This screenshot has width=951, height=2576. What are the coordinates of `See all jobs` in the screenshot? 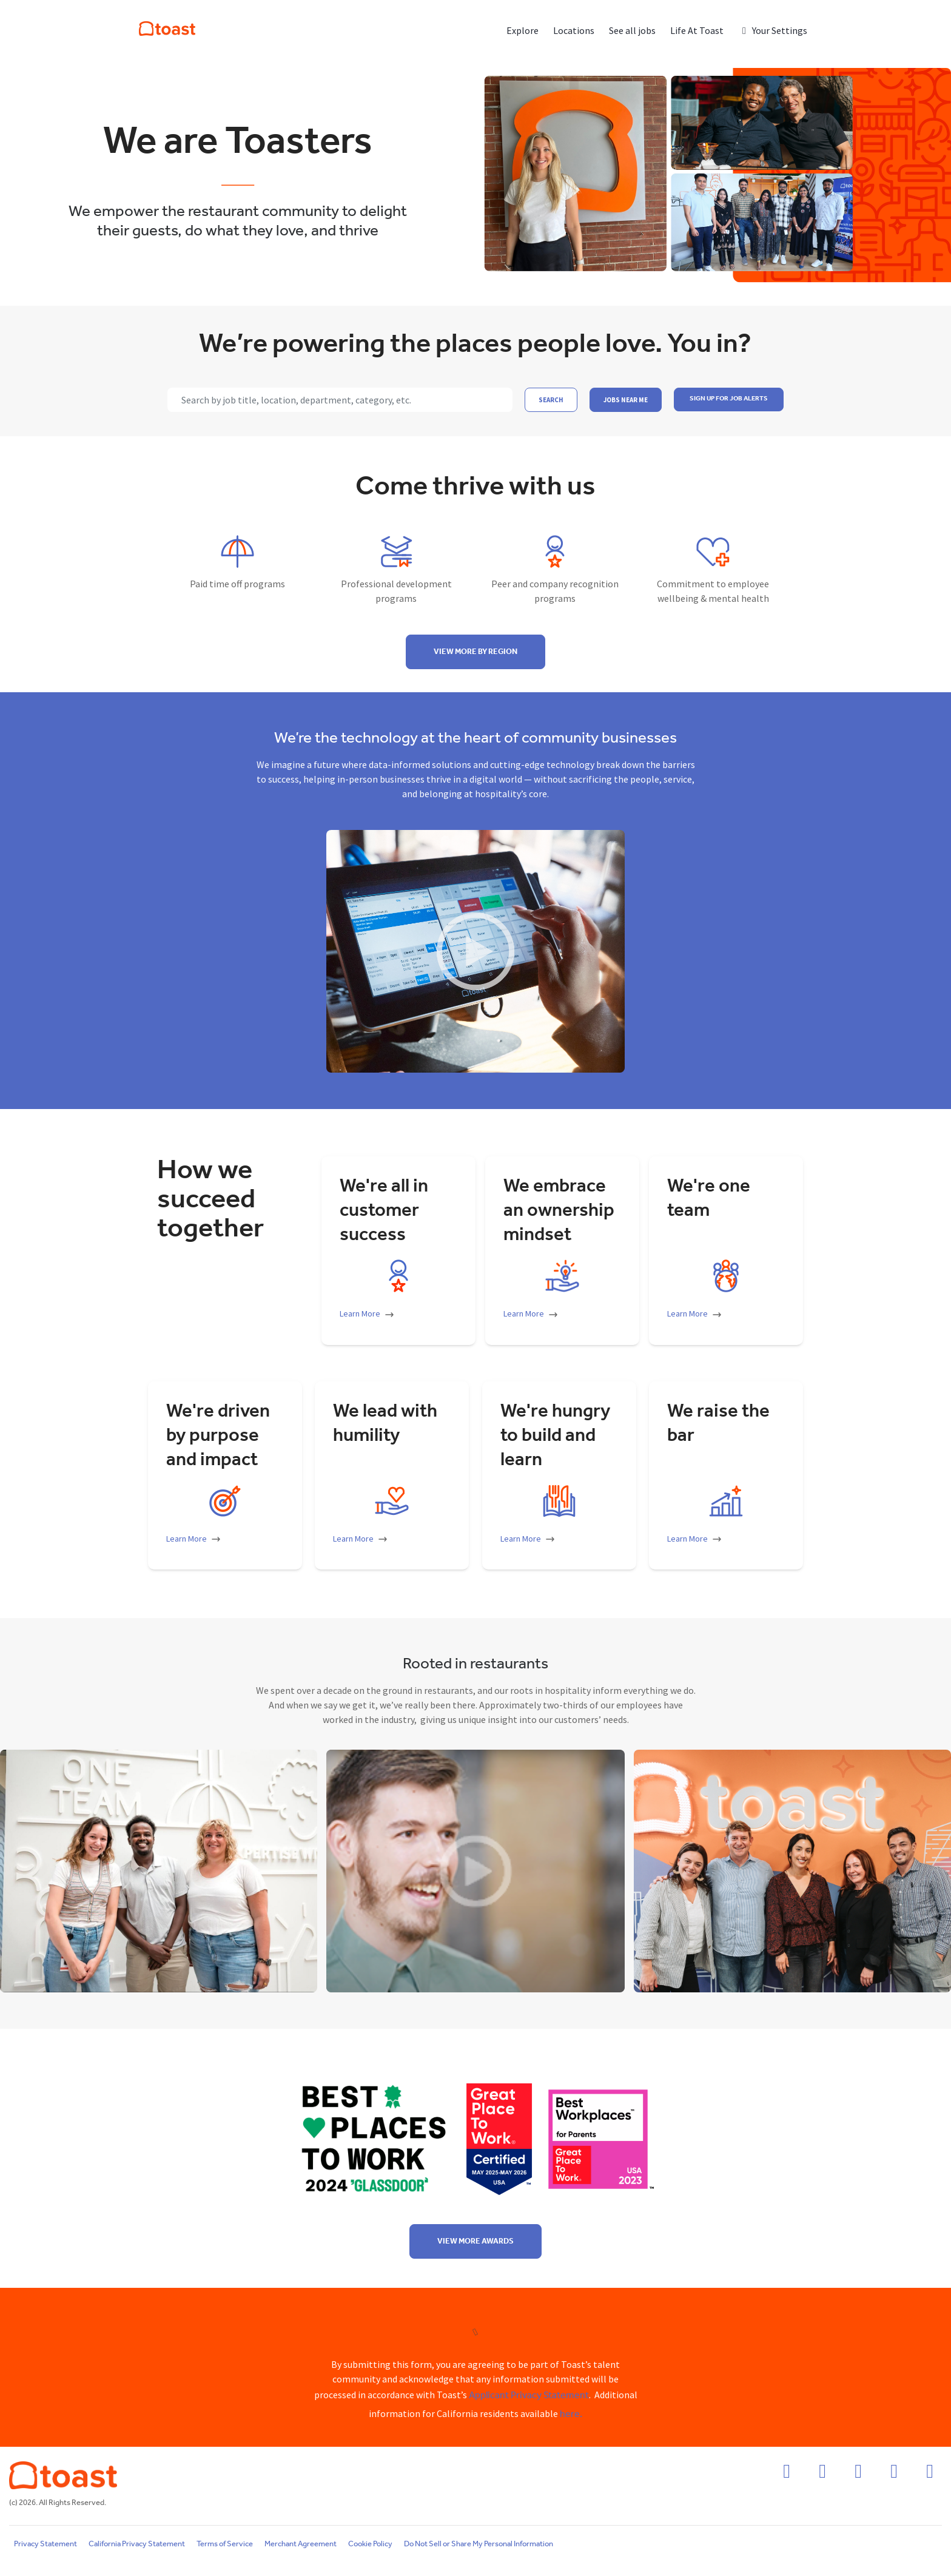 It's located at (632, 30).